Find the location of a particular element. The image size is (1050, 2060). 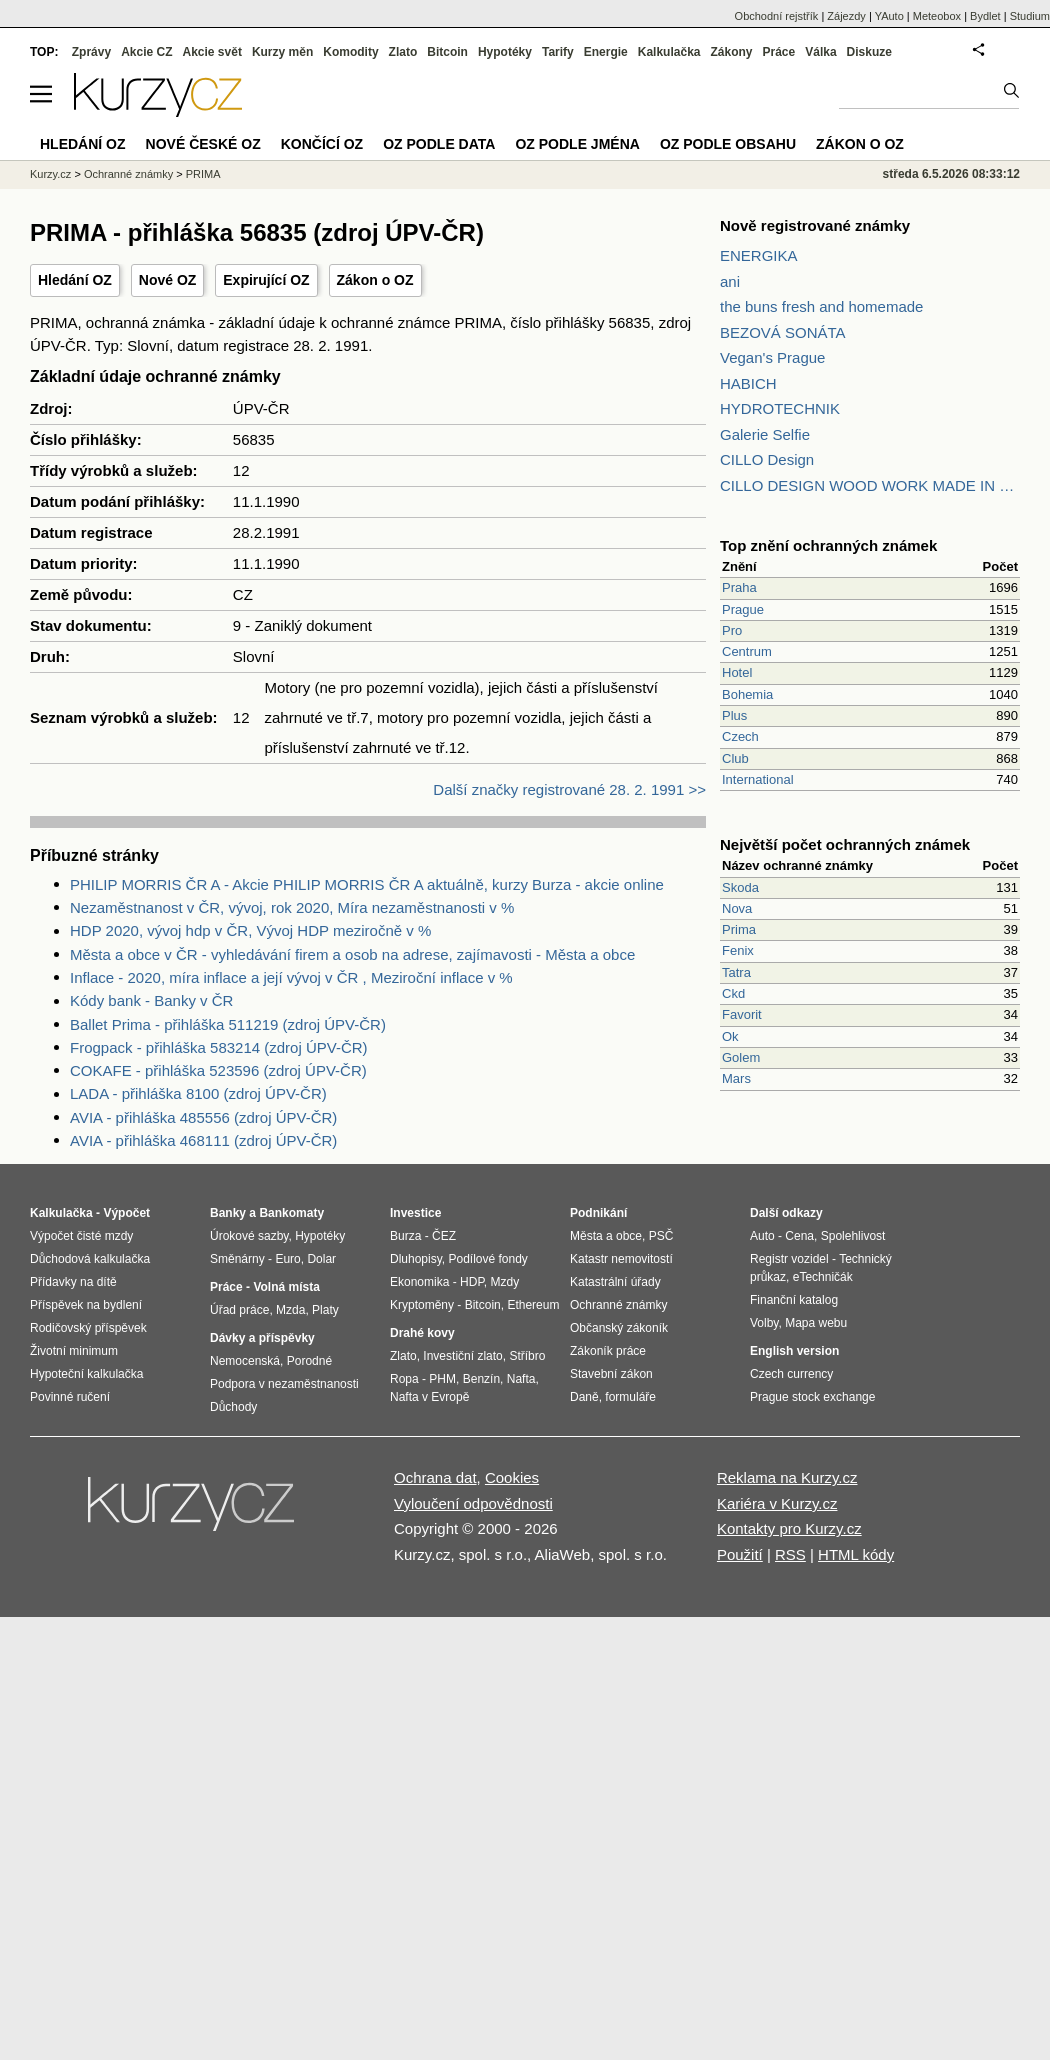

Prague is located at coordinates (743, 609).